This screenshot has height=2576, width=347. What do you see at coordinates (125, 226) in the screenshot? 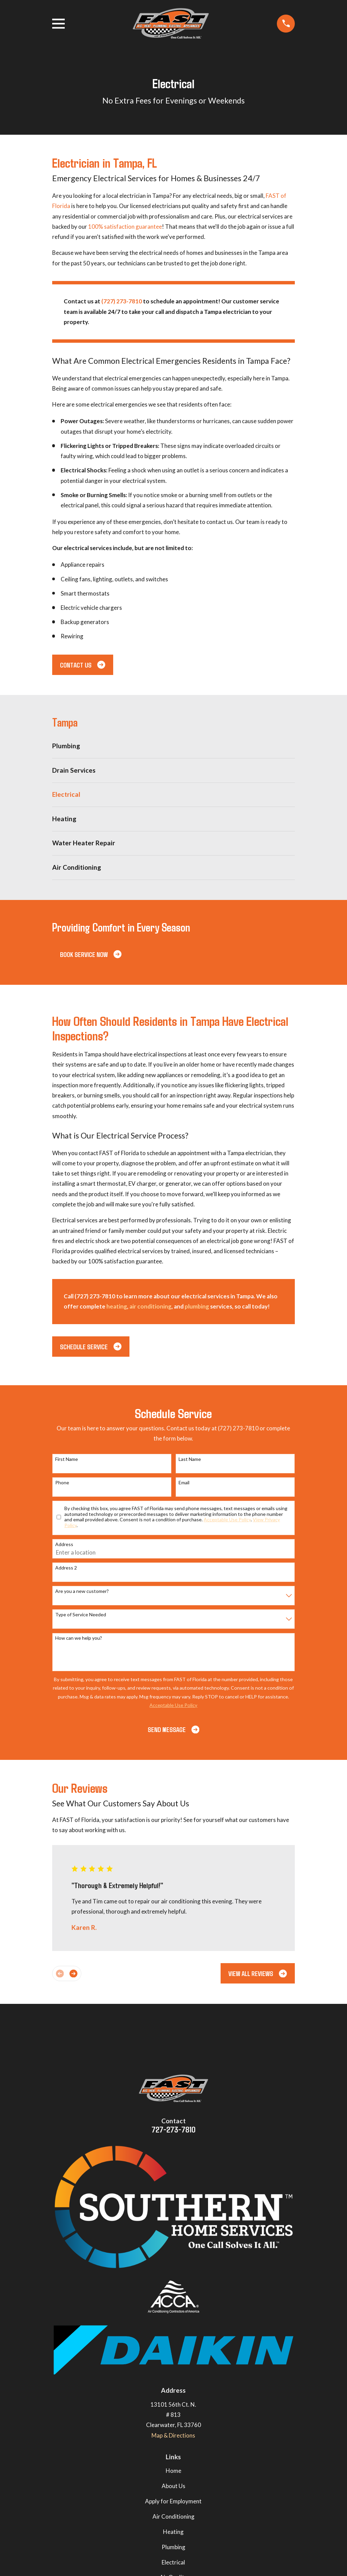
I see `100% satisfaction guarantee` at bounding box center [125, 226].